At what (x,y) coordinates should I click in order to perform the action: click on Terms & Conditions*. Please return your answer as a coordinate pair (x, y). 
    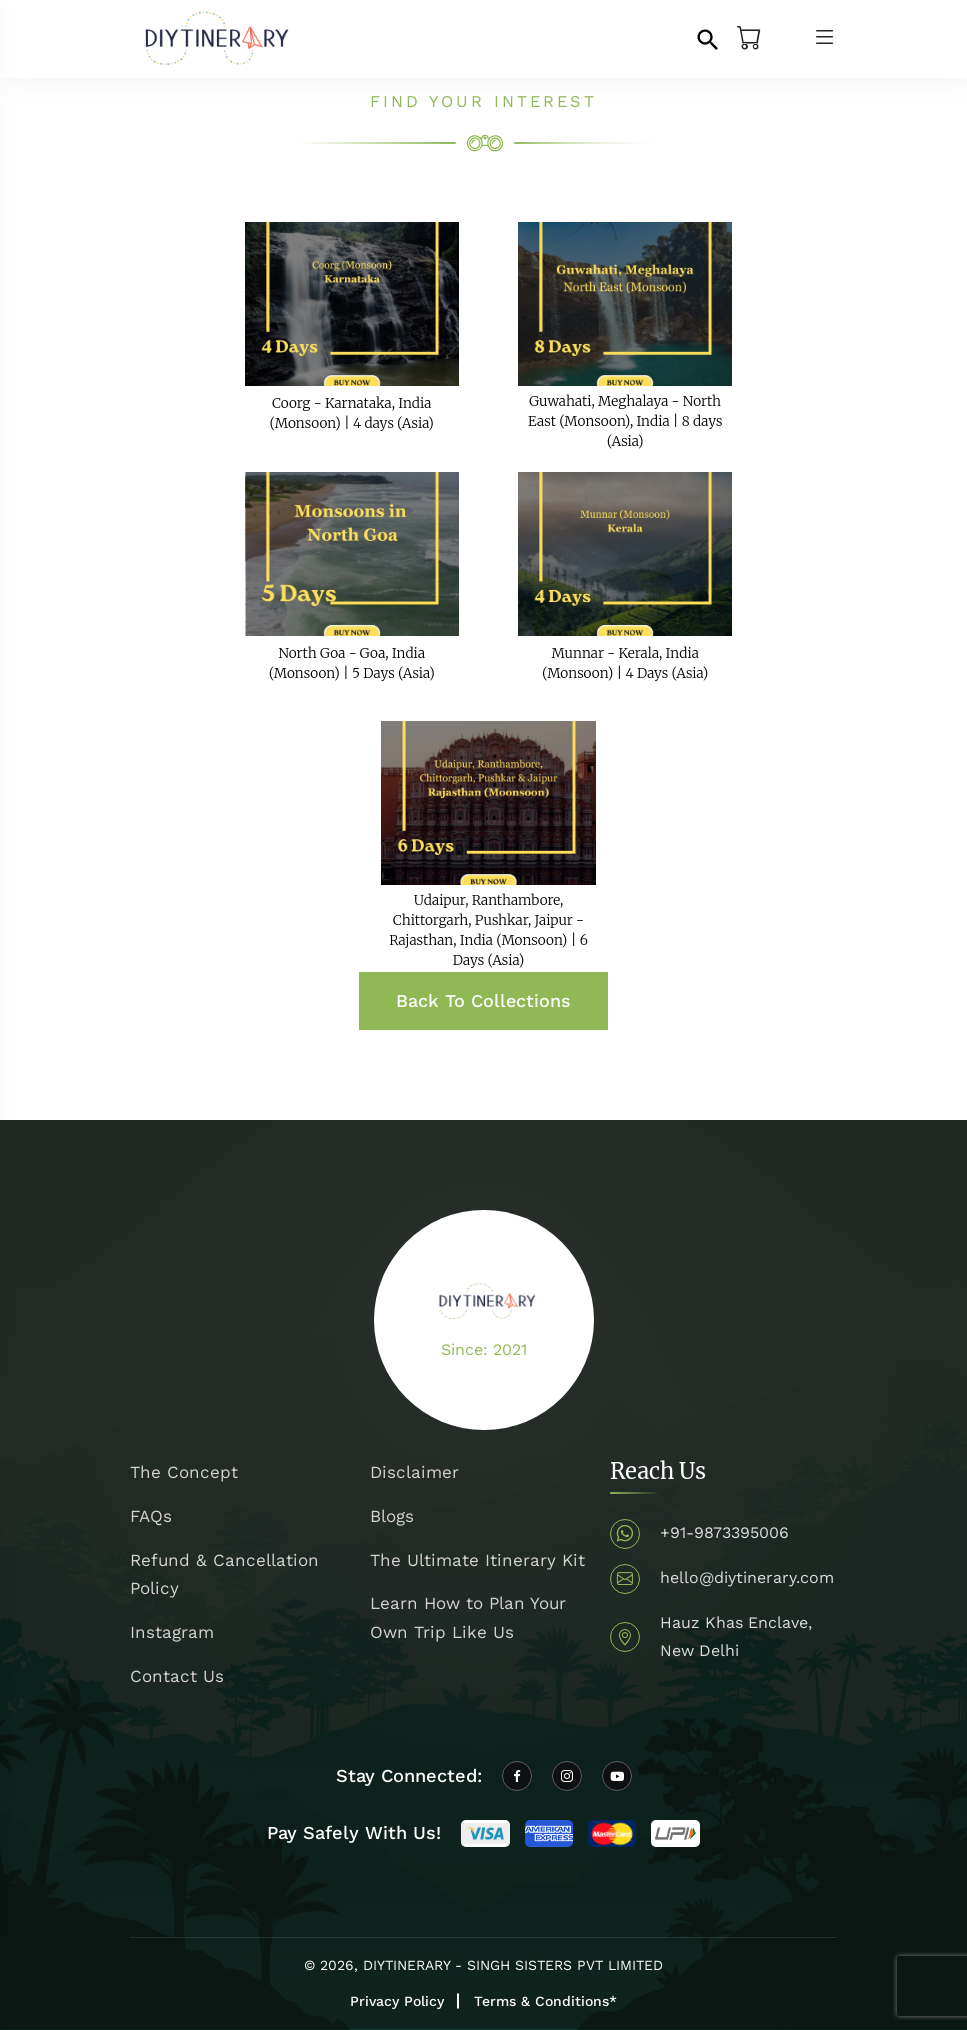
    Looking at the image, I should click on (545, 2001).